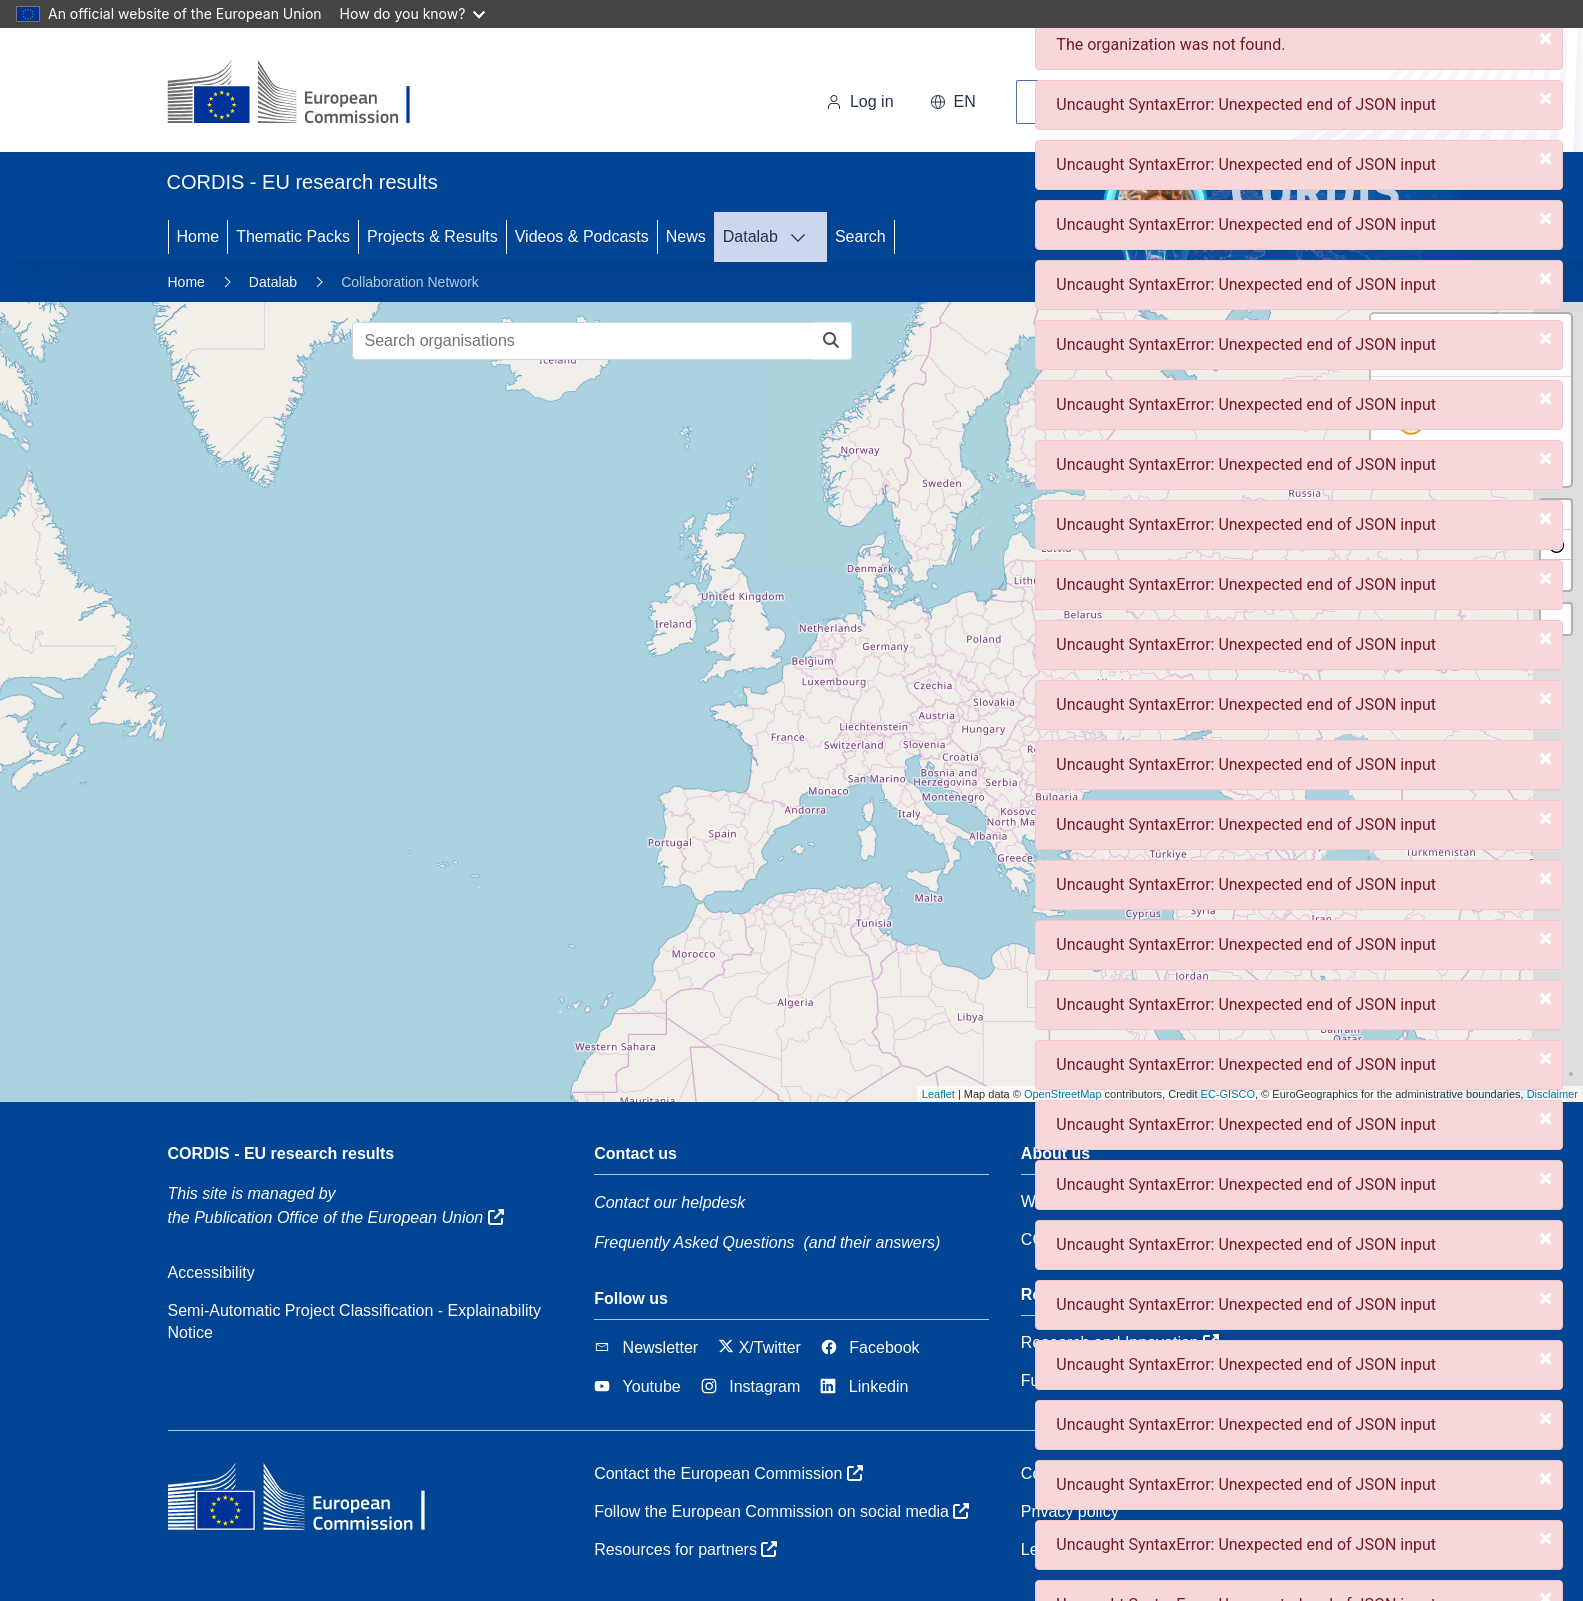 Image resolution: width=1583 pixels, height=1601 pixels. I want to click on EC-GISCO, so click(1228, 1094).